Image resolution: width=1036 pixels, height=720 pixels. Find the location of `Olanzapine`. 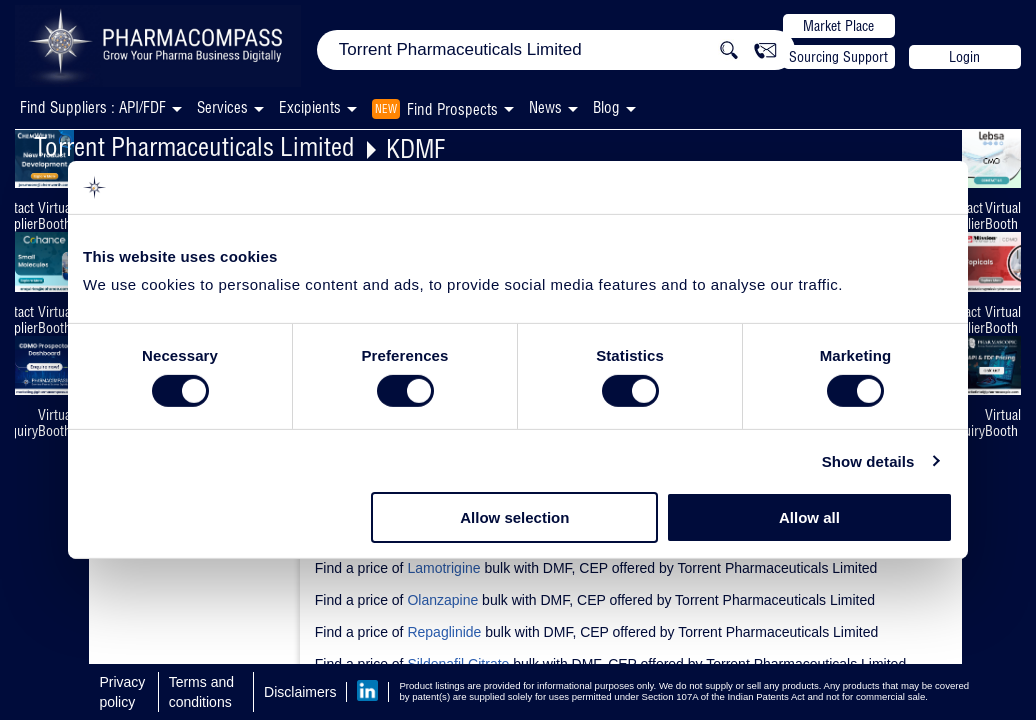

Olanzapine is located at coordinates (442, 600).